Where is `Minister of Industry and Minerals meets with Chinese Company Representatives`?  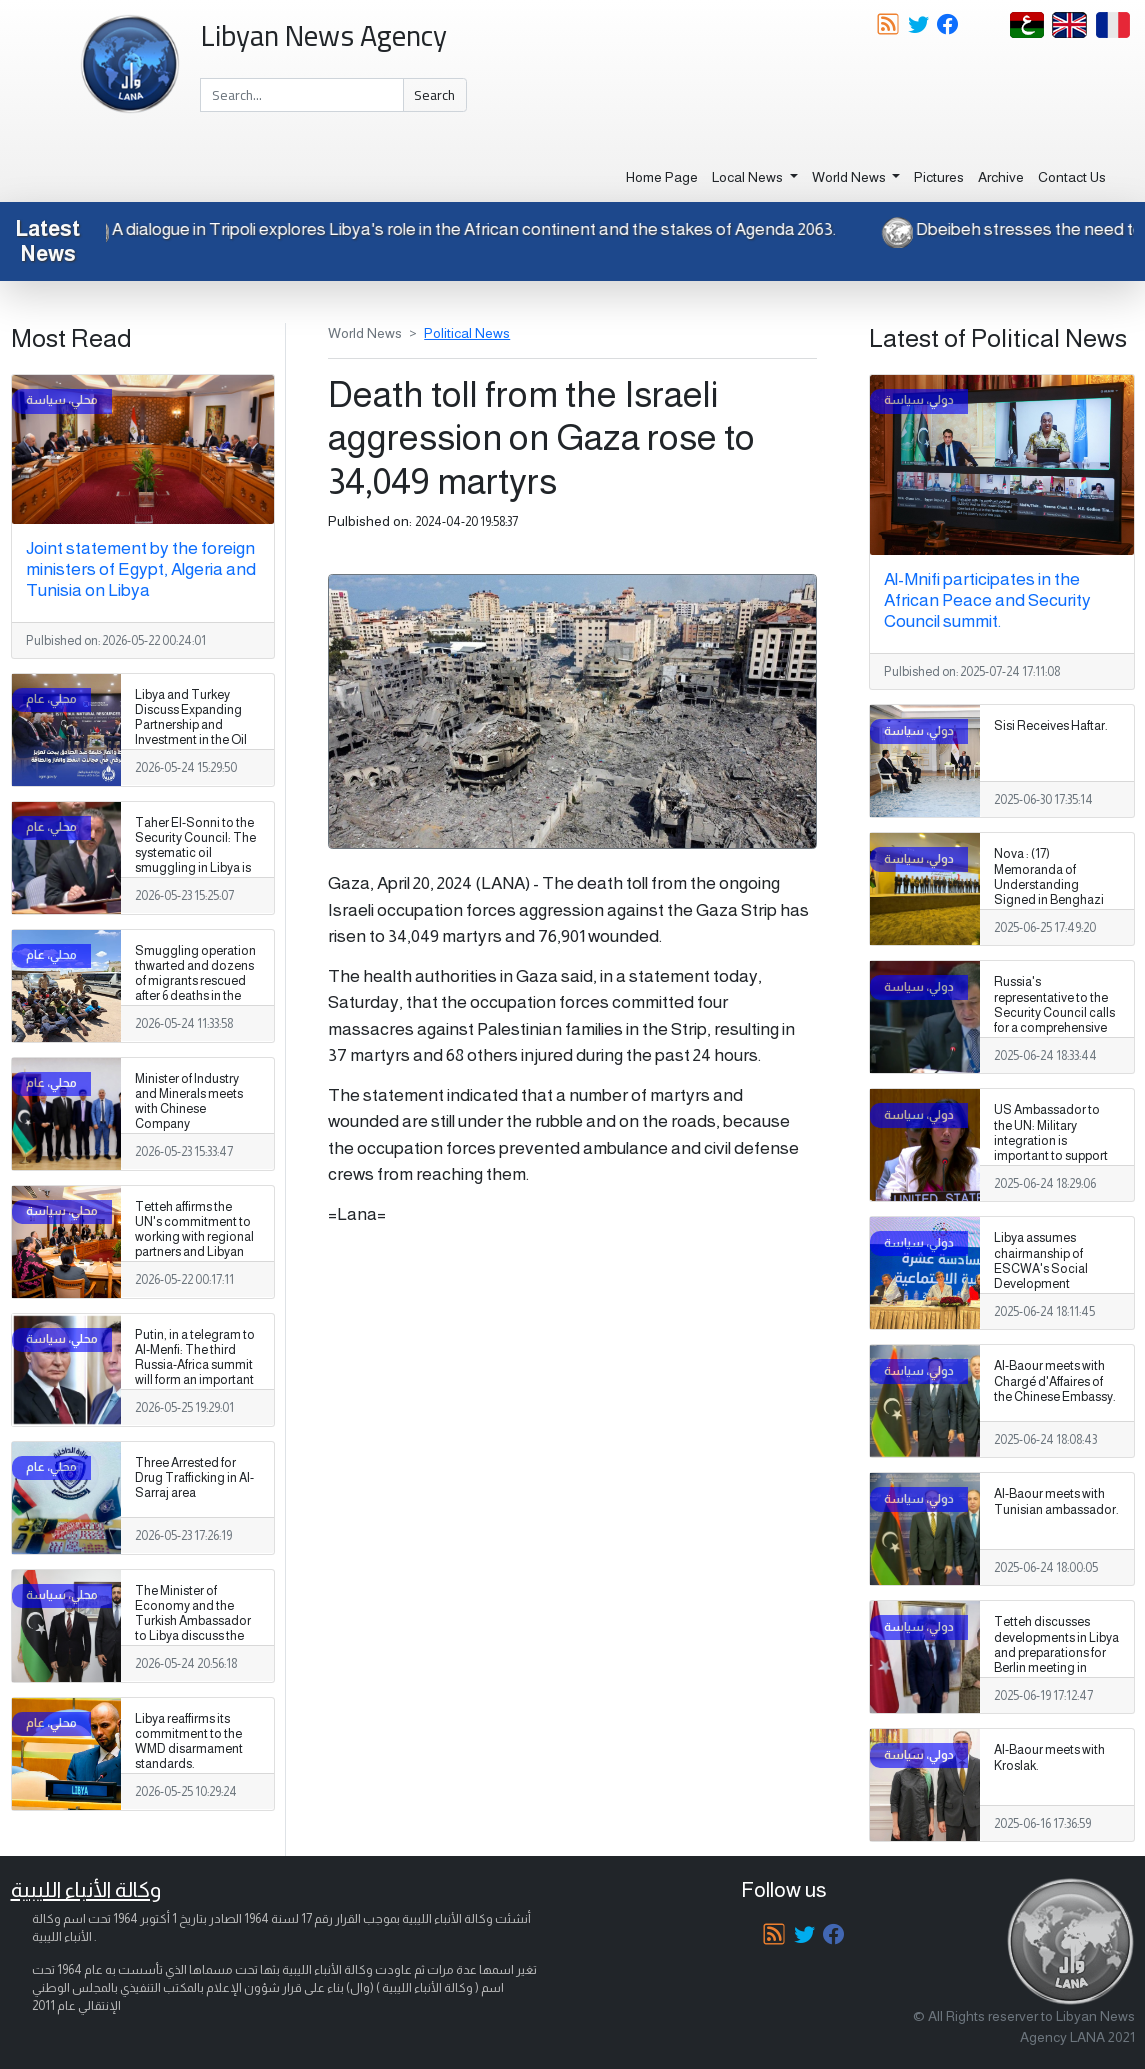
Minister of Industry and Minerals meets with Chinese Company Representatives is located at coordinates (189, 1109).